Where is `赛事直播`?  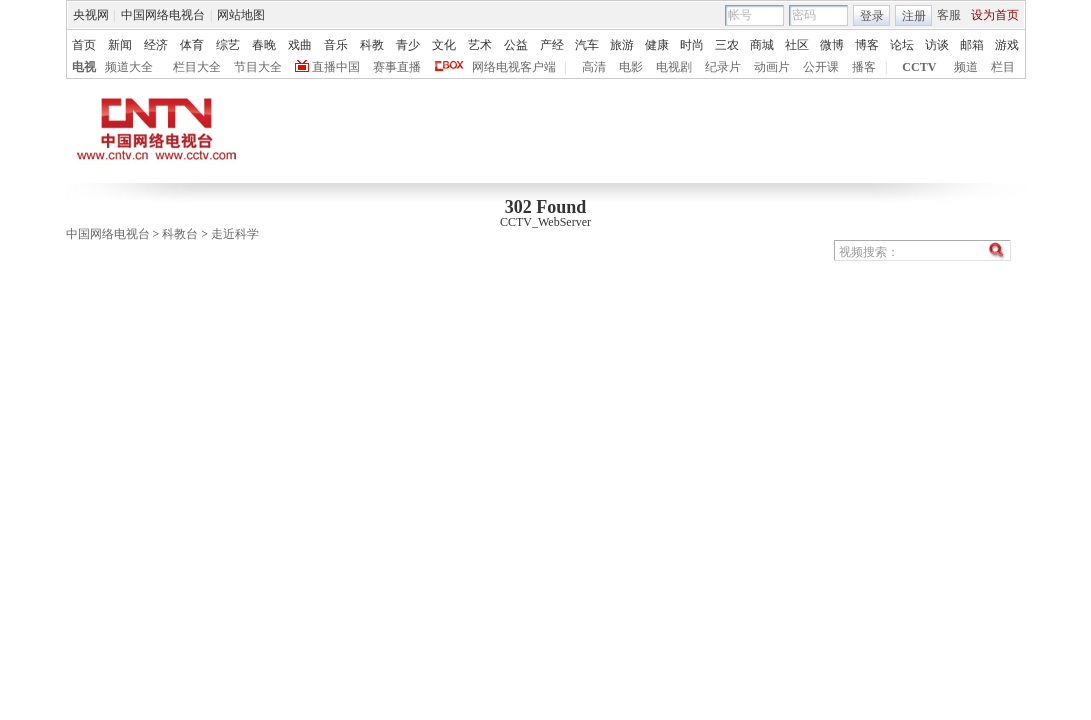
赛事直播 is located at coordinates (397, 67).